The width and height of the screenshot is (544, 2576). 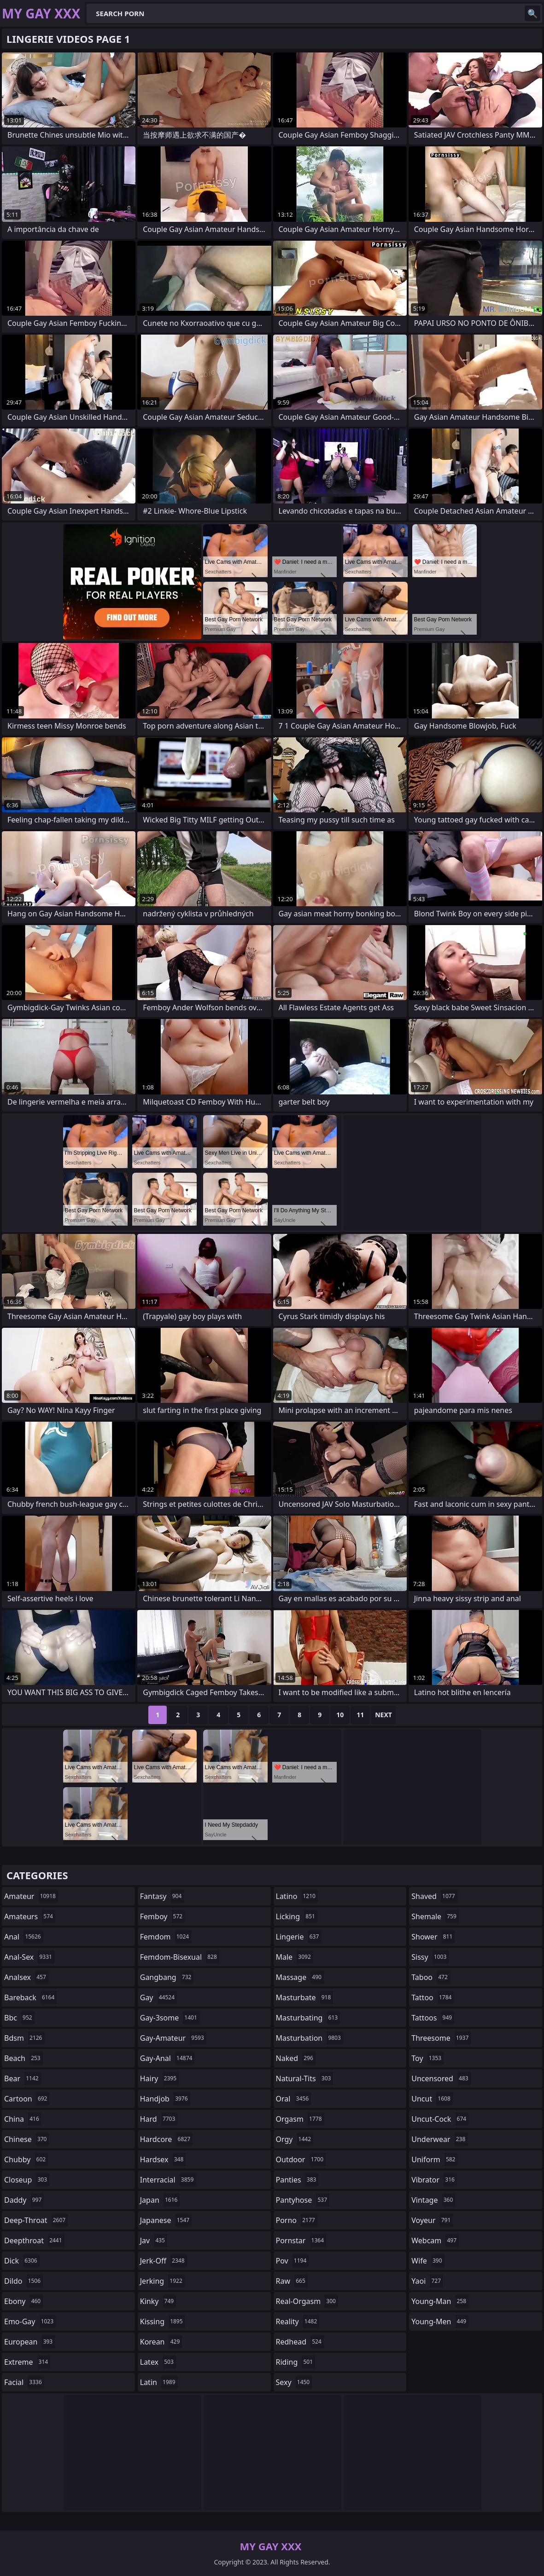 What do you see at coordinates (433, 2200) in the screenshot?
I see `vintage` at bounding box center [433, 2200].